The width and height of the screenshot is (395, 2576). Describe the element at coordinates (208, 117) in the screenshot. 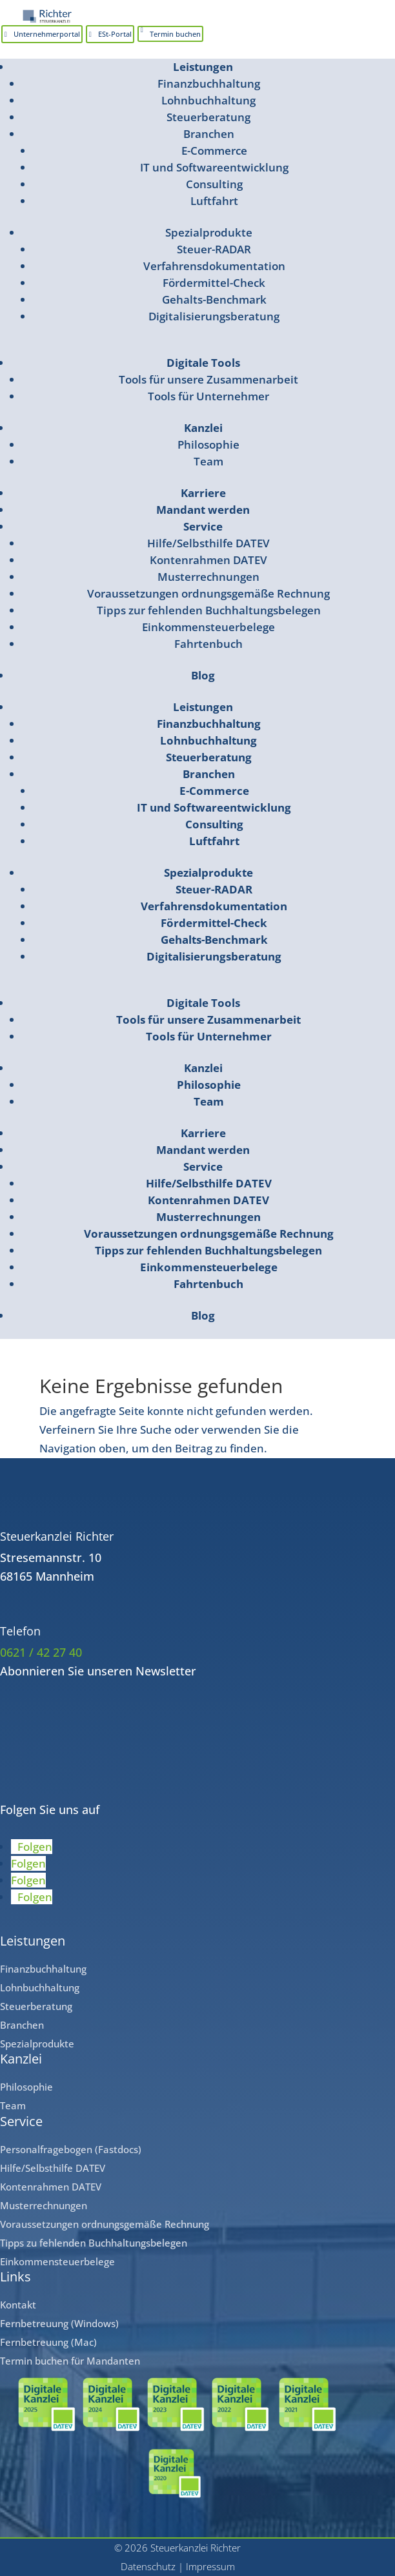

I see `Steuerberatung` at that location.